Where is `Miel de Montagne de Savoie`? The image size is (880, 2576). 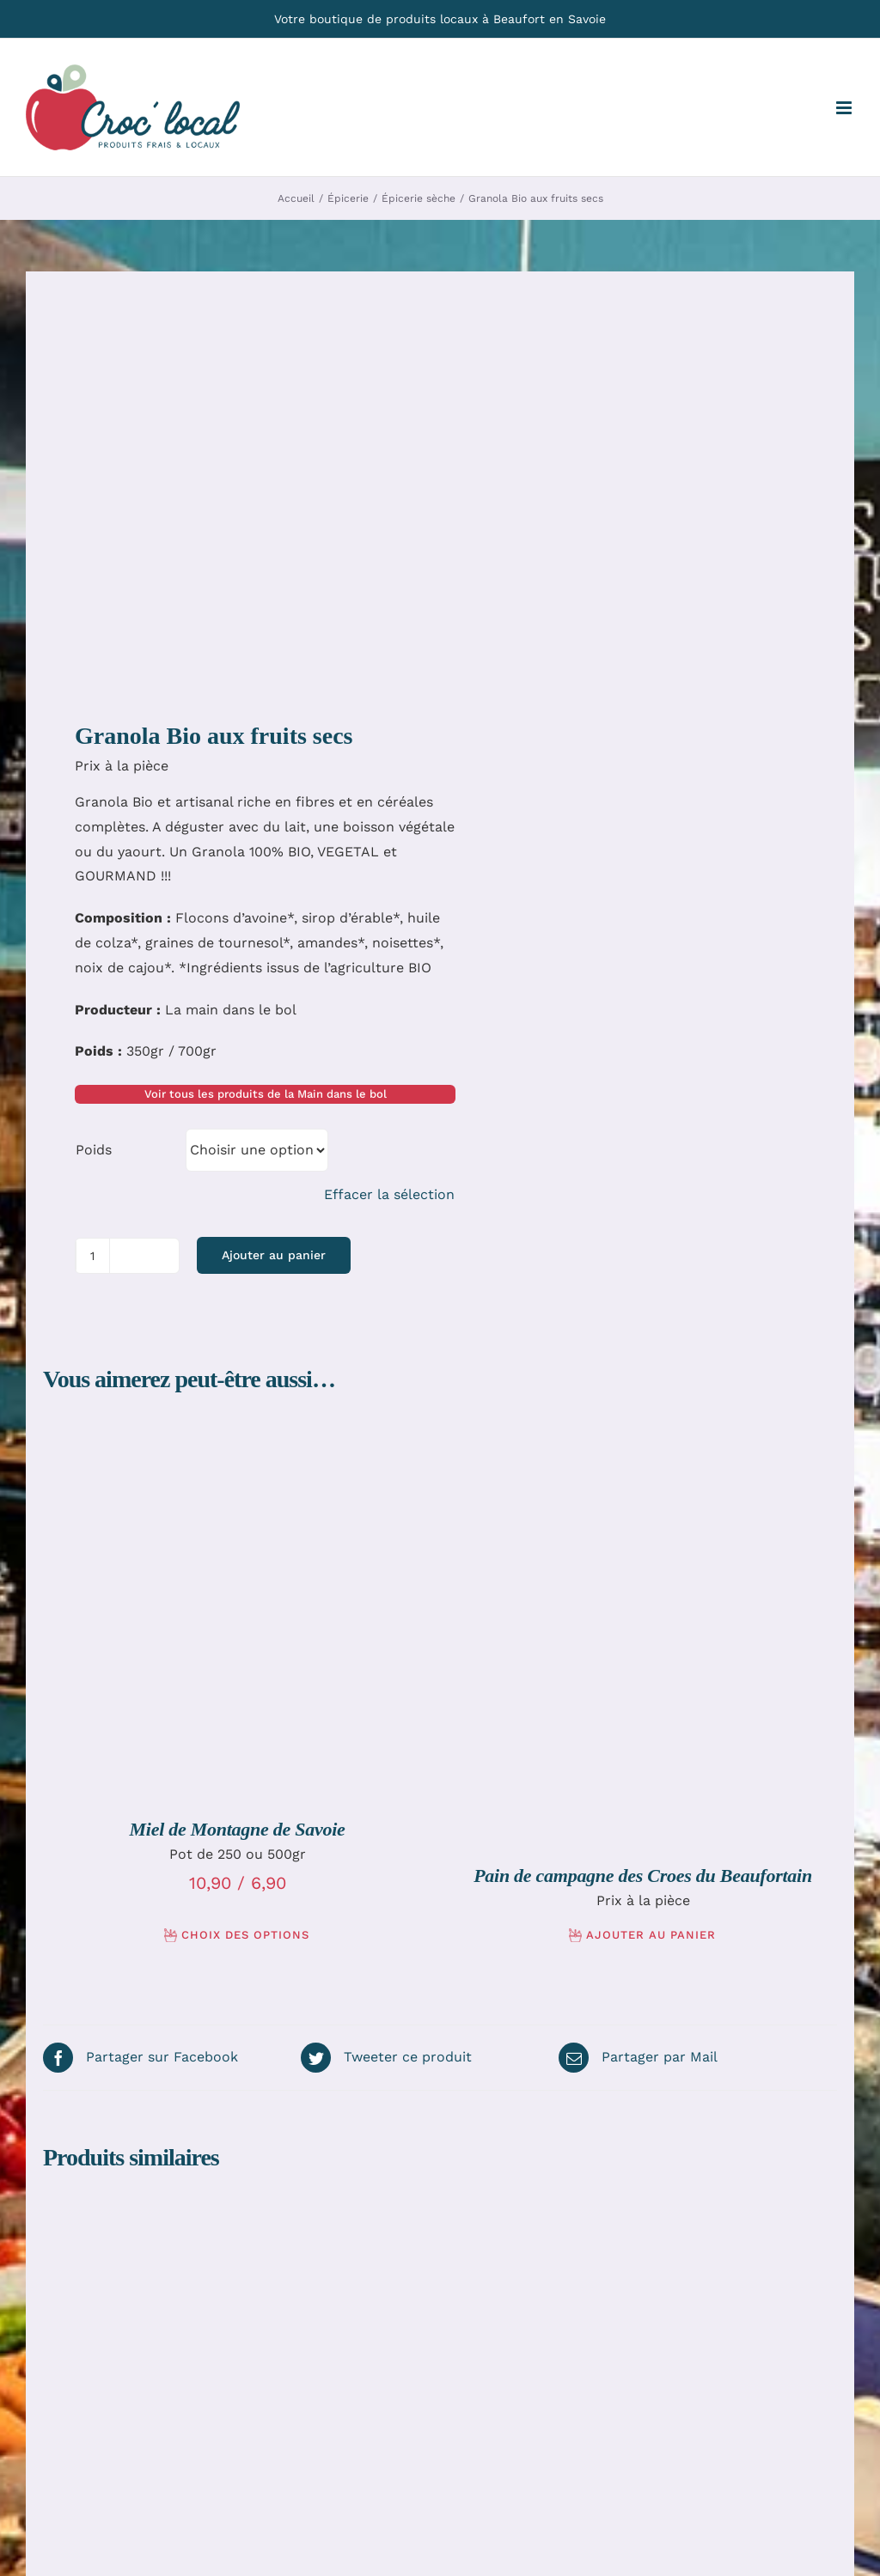 Miel de Montagne de Savoie is located at coordinates (237, 1829).